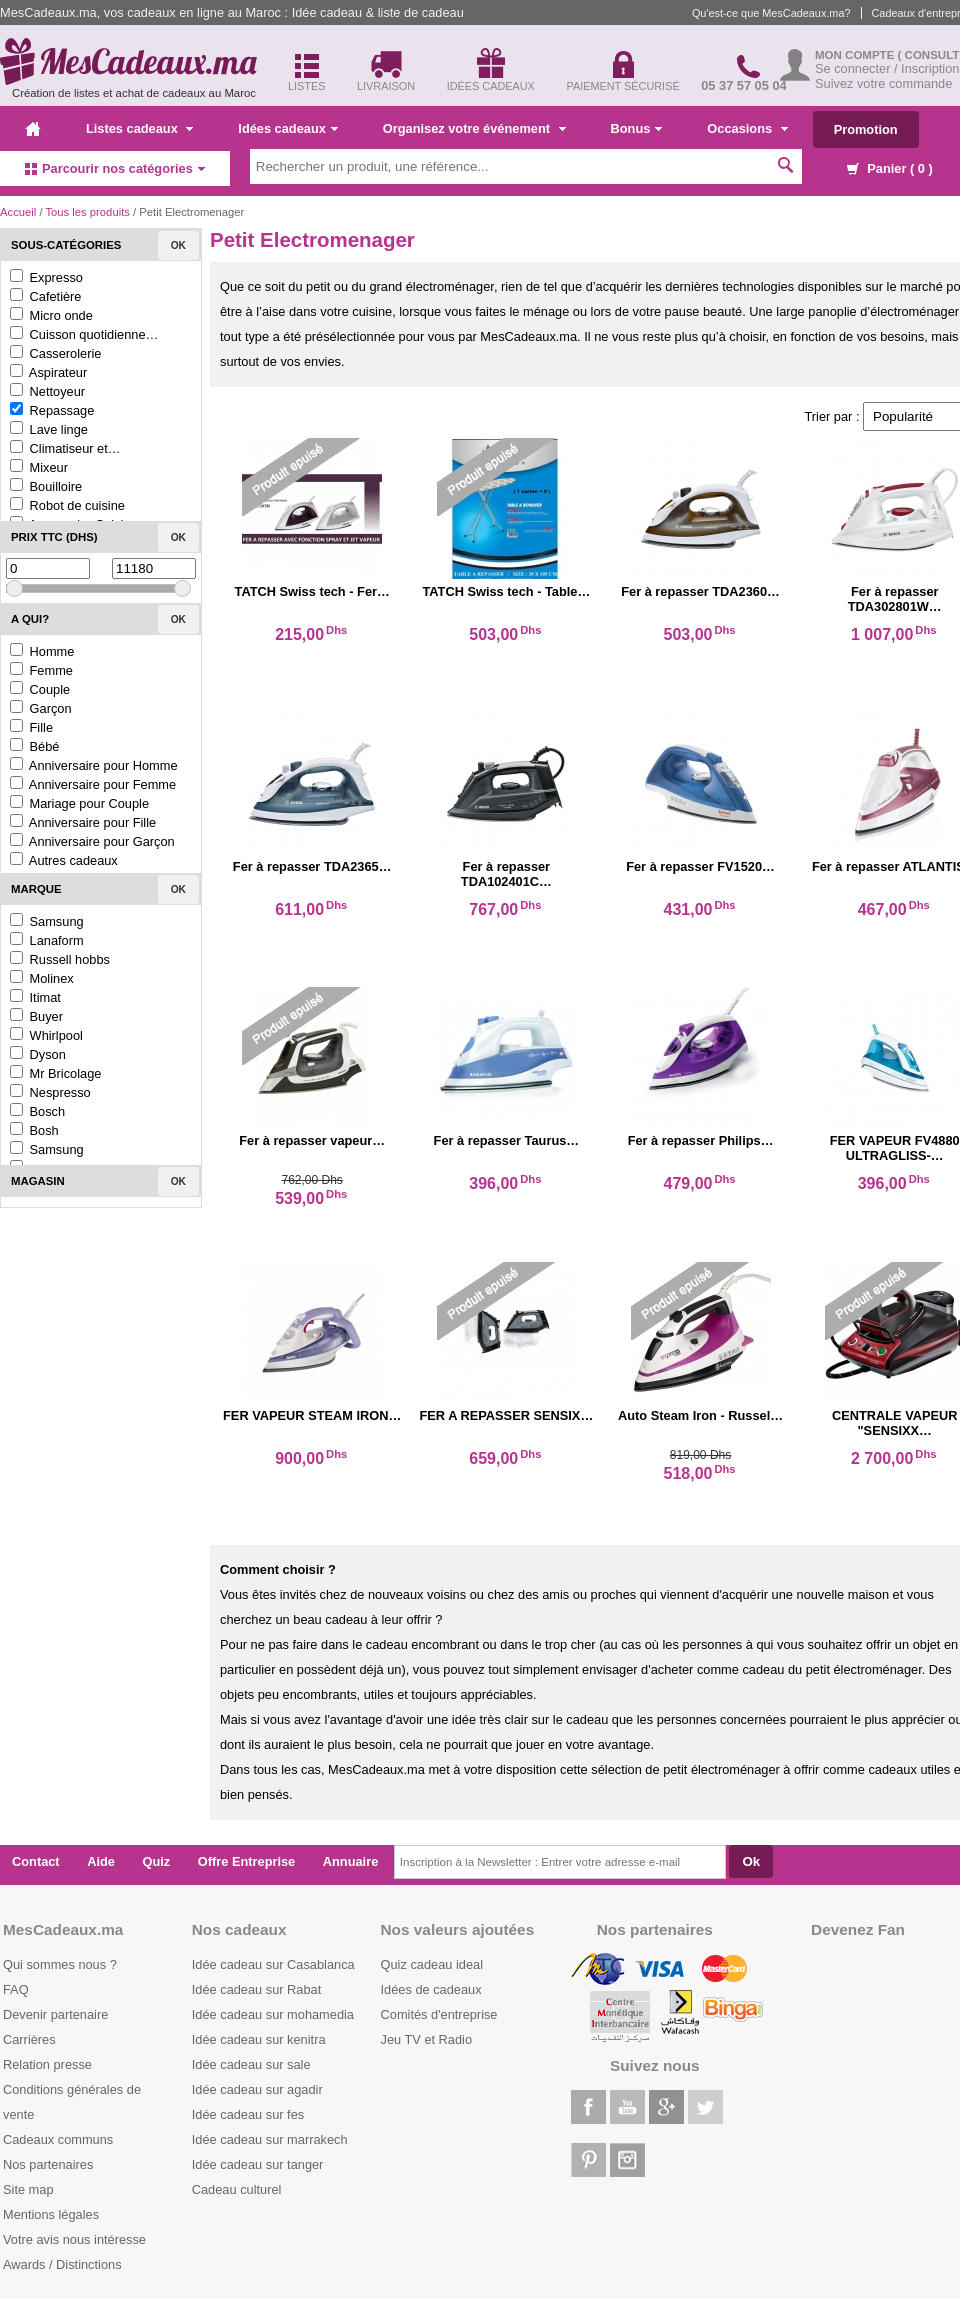 This screenshot has height=2299, width=960. Describe the element at coordinates (866, 129) in the screenshot. I see `Promotion` at that location.